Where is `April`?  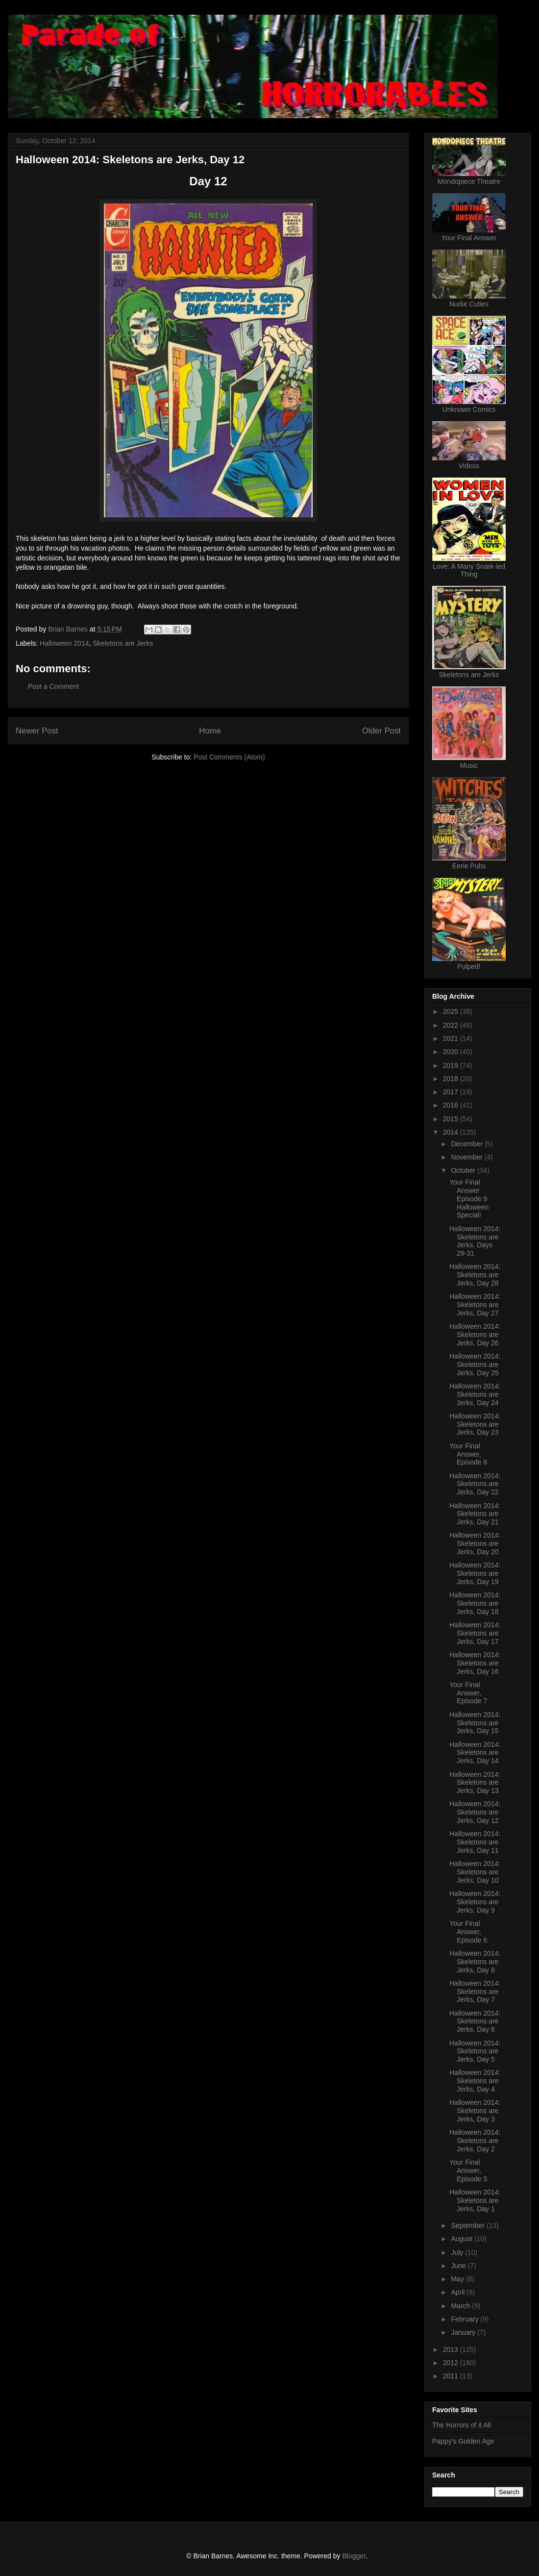 April is located at coordinates (458, 2292).